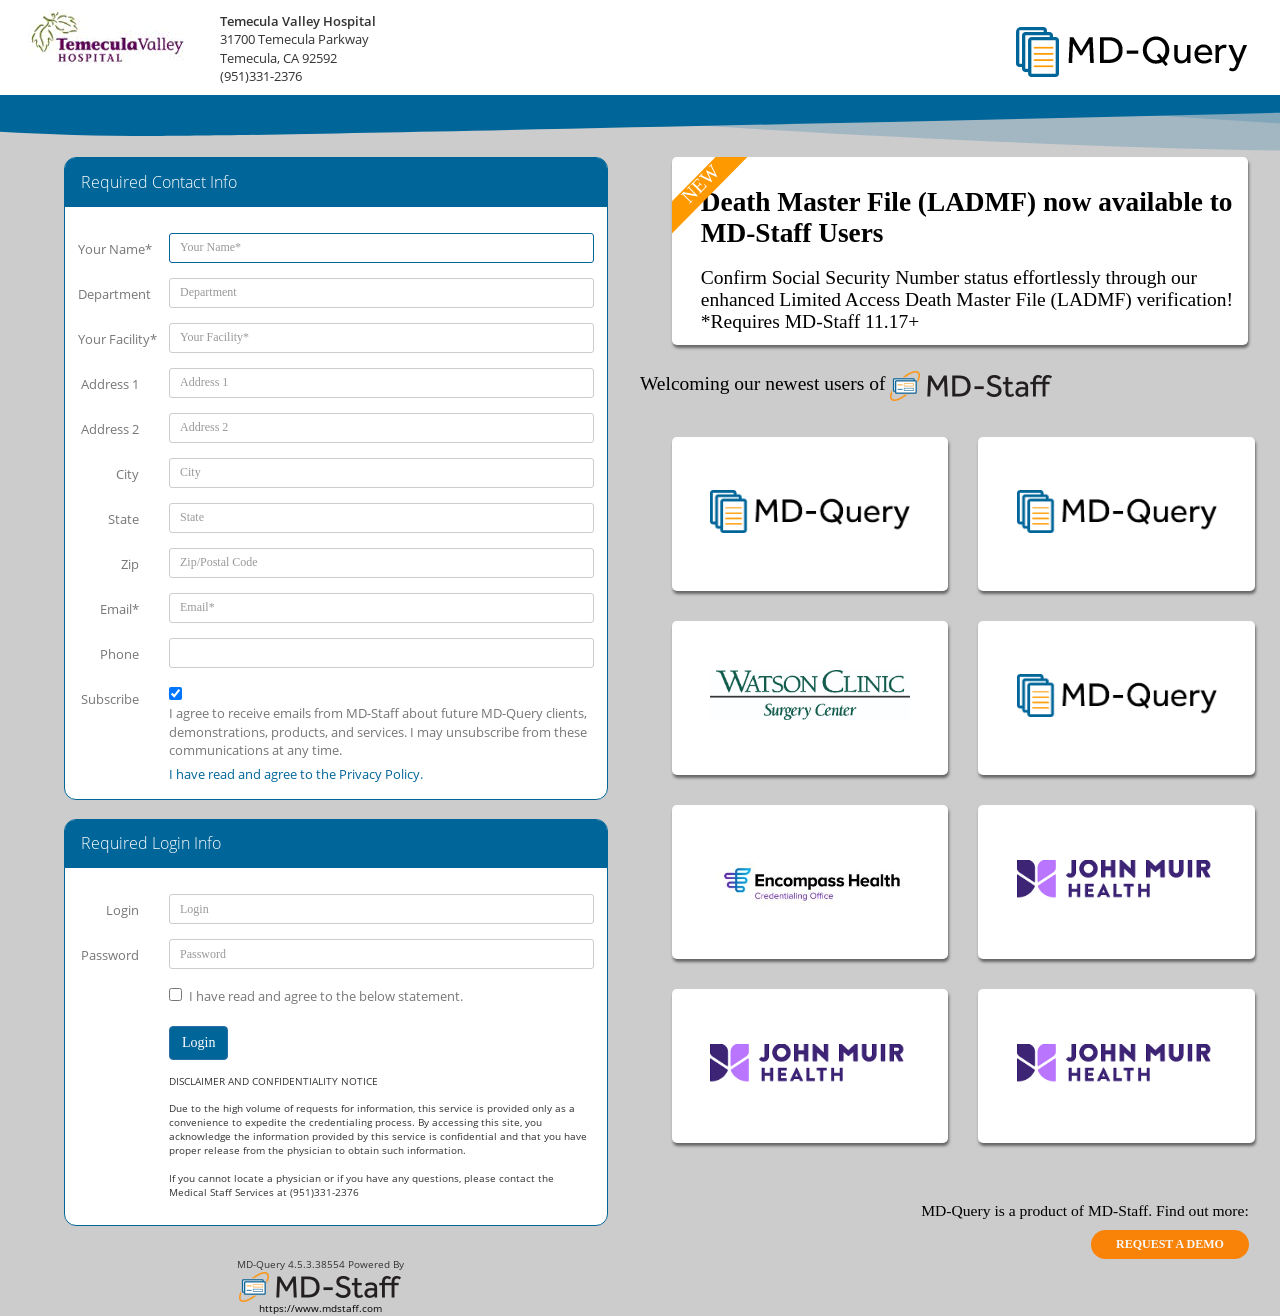 The width and height of the screenshot is (1280, 1316). What do you see at coordinates (123, 519) in the screenshot?
I see `State` at bounding box center [123, 519].